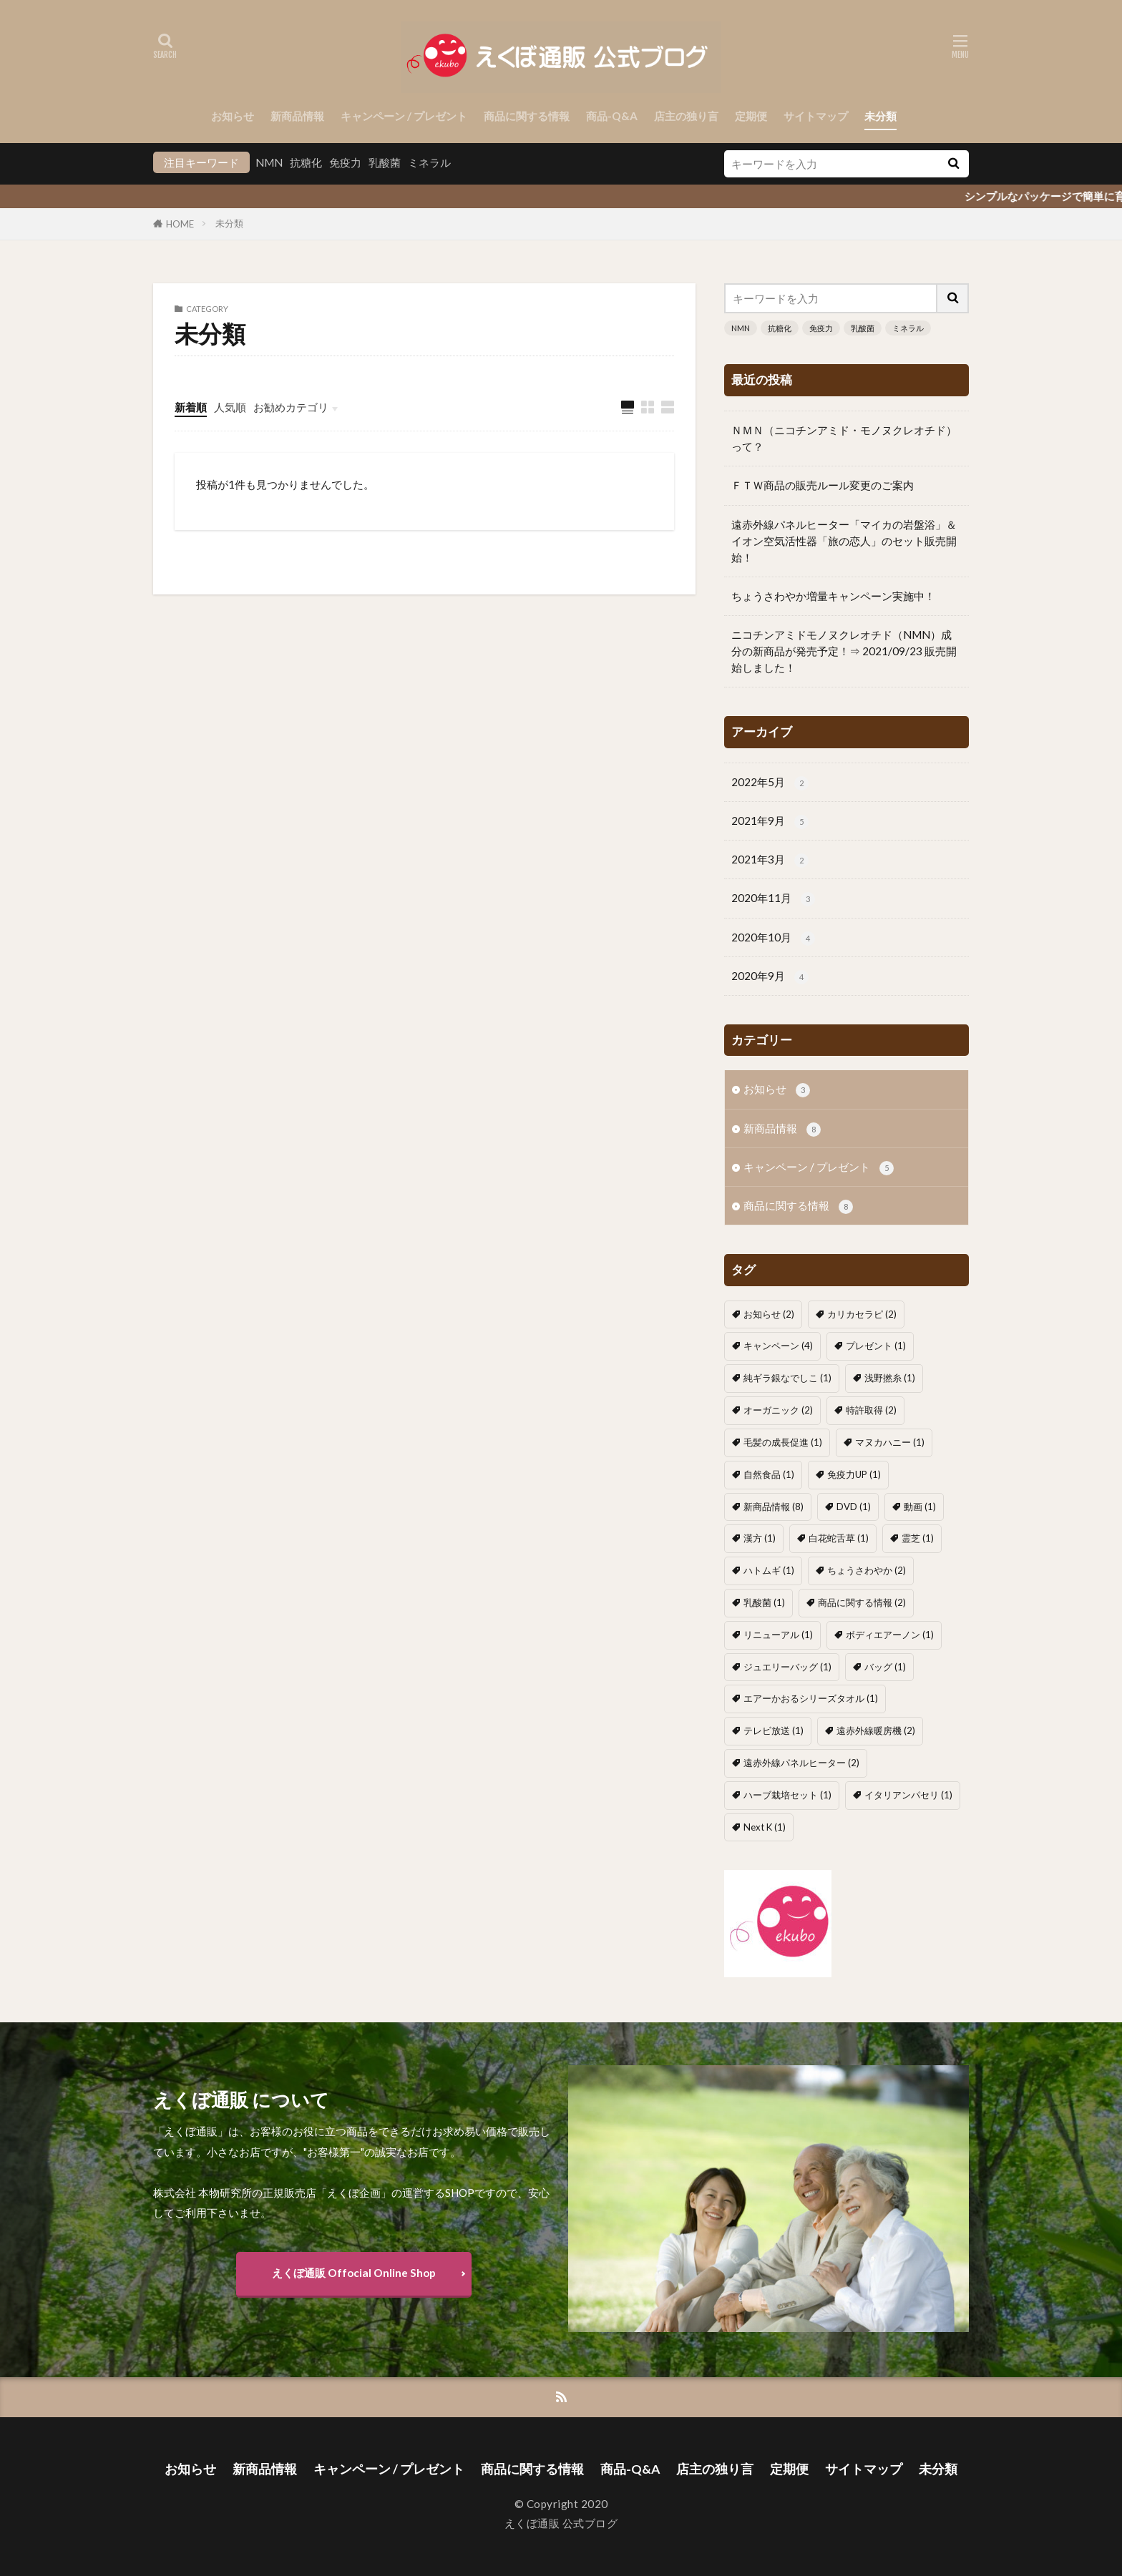 The image size is (1122, 2576). What do you see at coordinates (862, 1602) in the screenshot?
I see `商品に関する情報 [商品に関する情報 (2個の項目)]` at bounding box center [862, 1602].